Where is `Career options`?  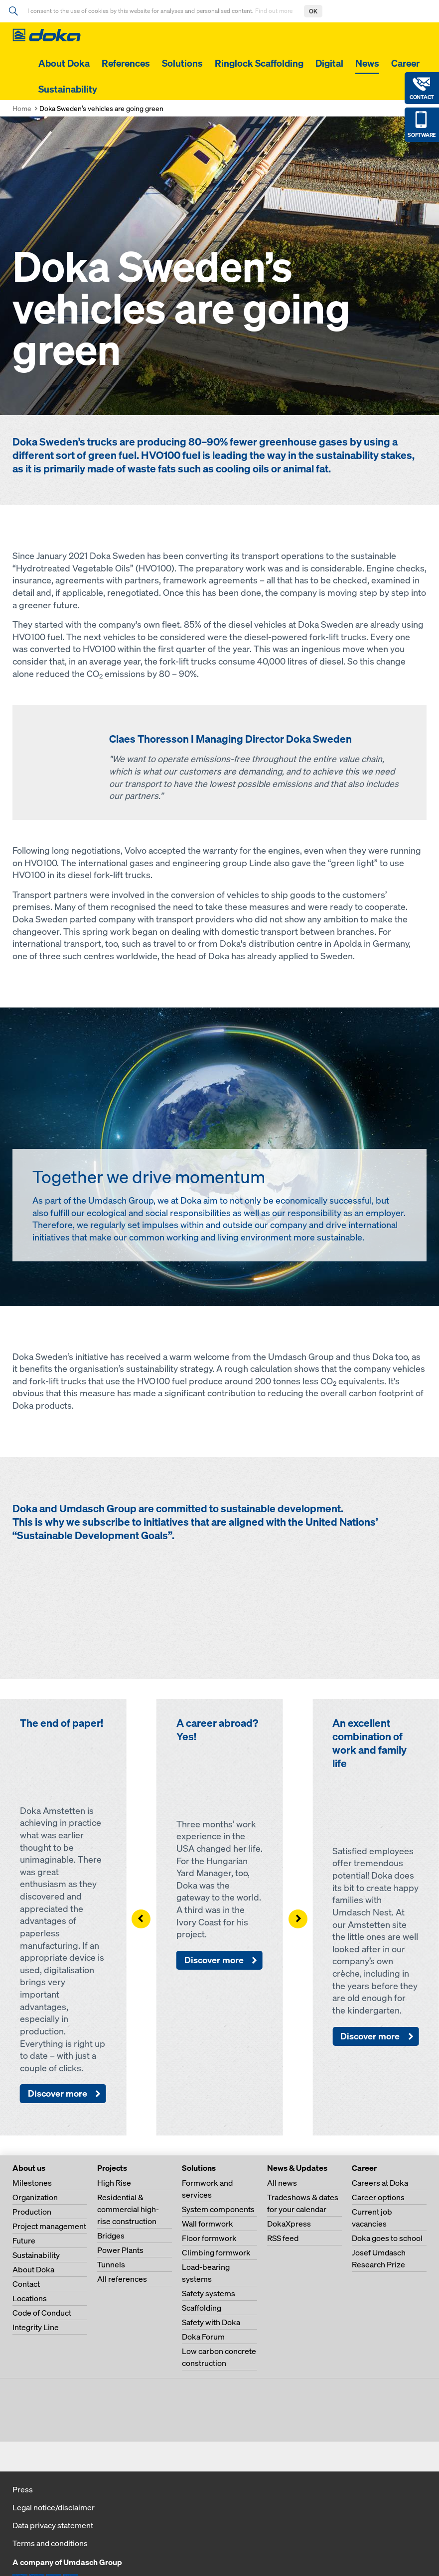
Career options is located at coordinates (378, 2197).